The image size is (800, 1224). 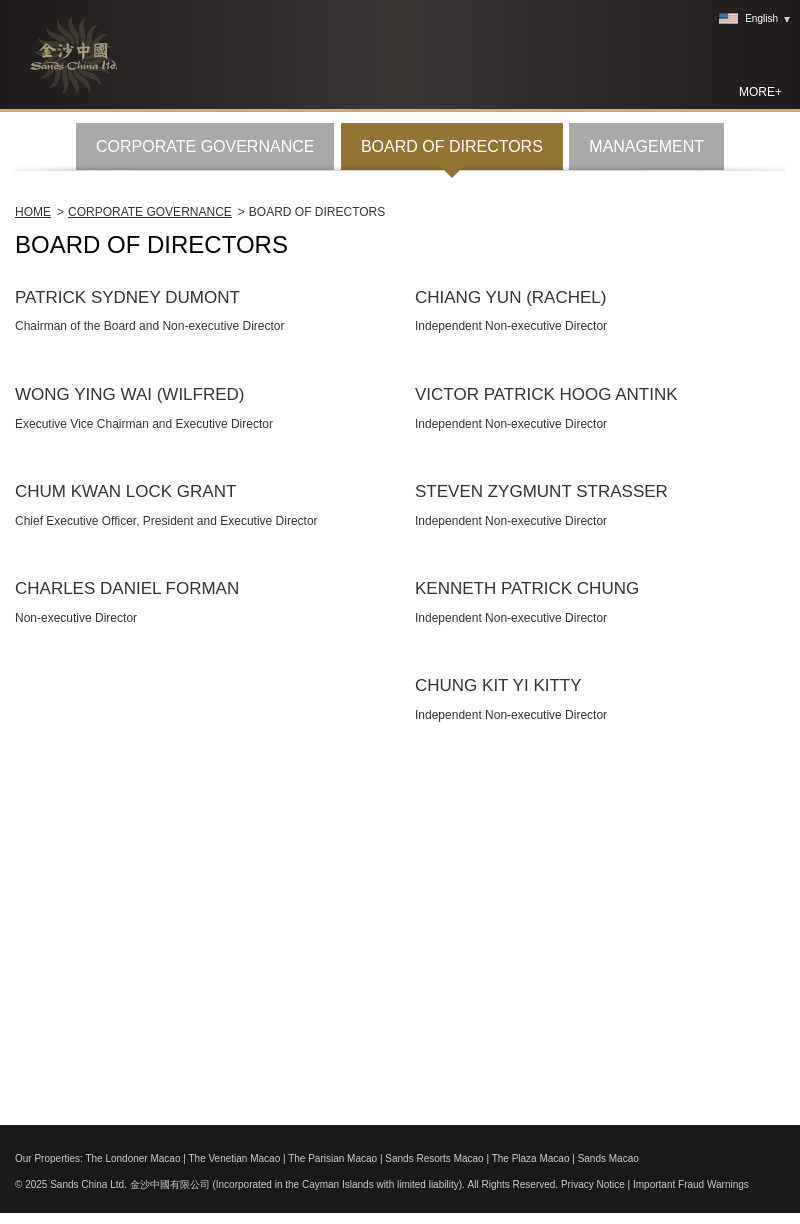 I want to click on MANAGEMENT, so click(x=646, y=447).